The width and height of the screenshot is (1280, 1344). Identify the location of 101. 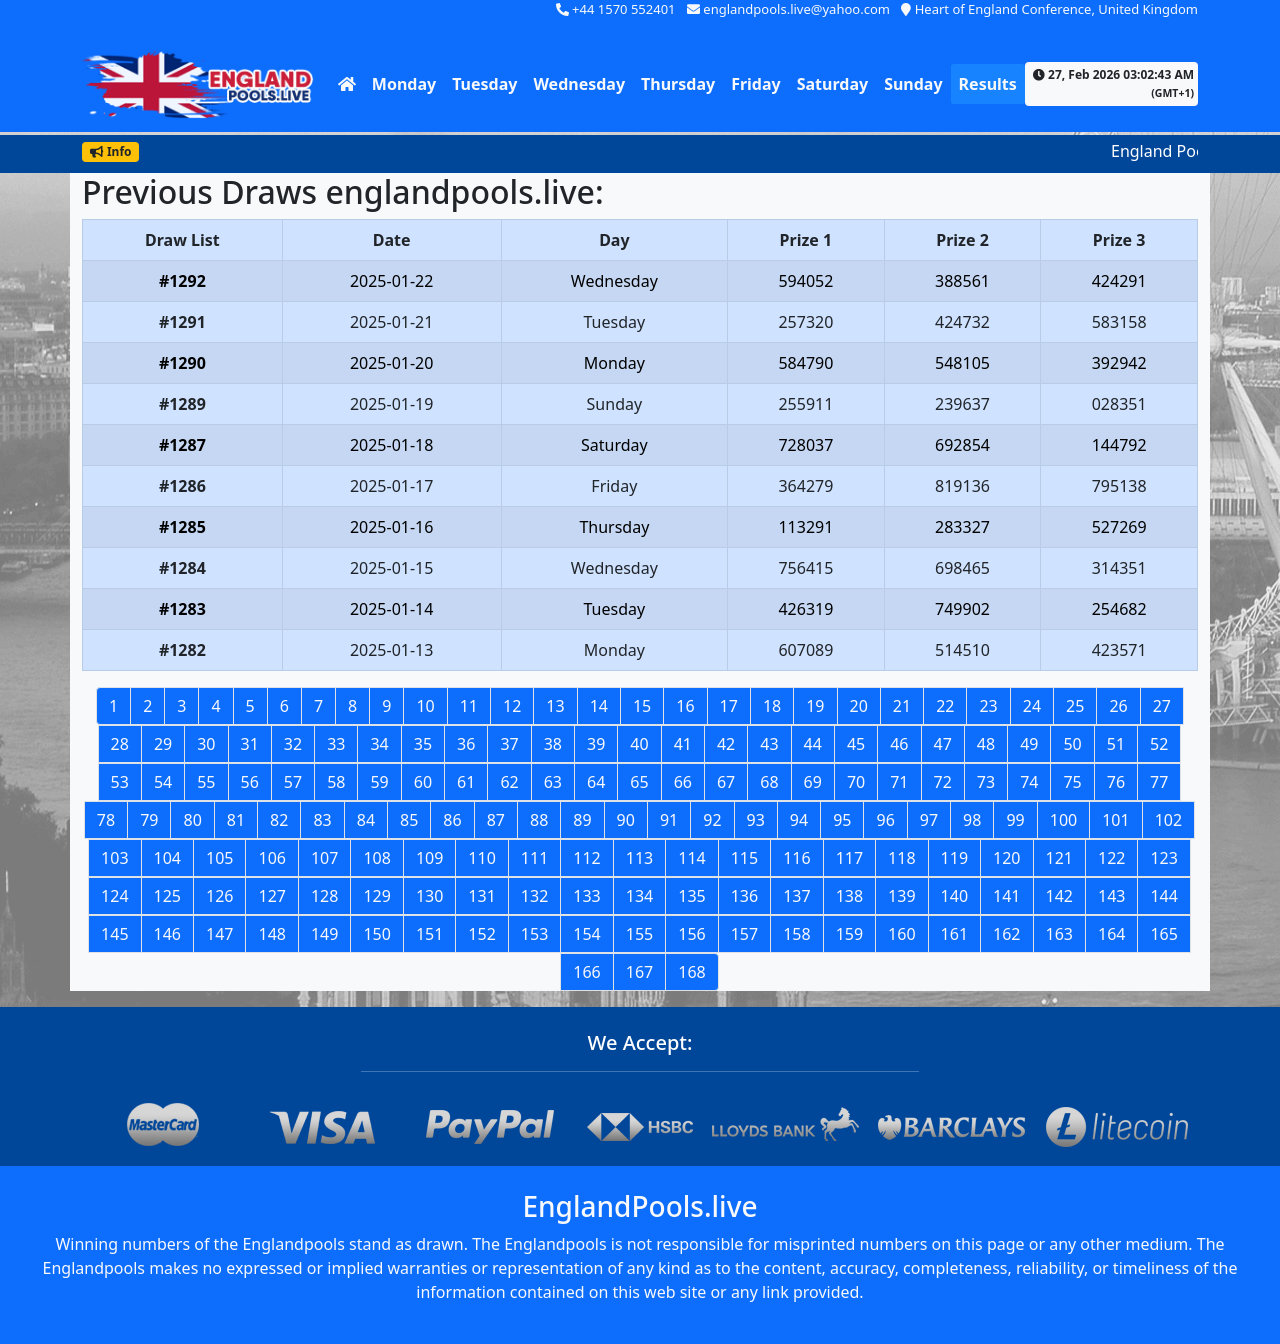
(1115, 820).